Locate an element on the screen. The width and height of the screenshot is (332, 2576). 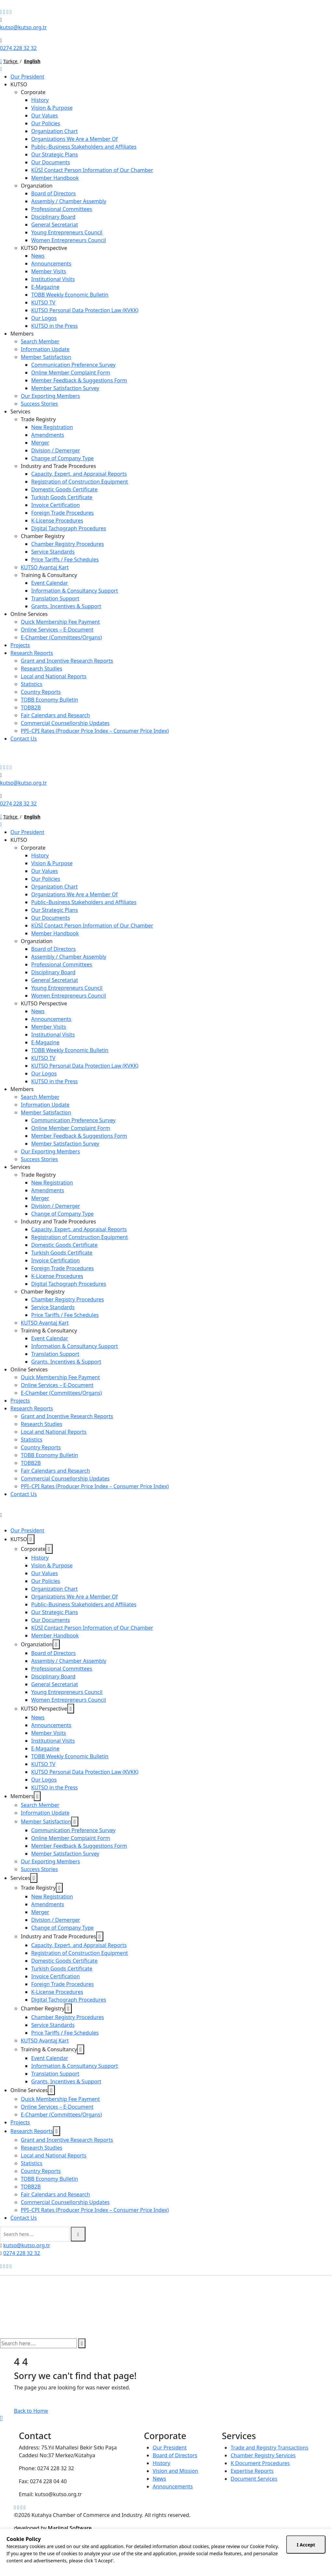
35 is located at coordinates (220, 2556).